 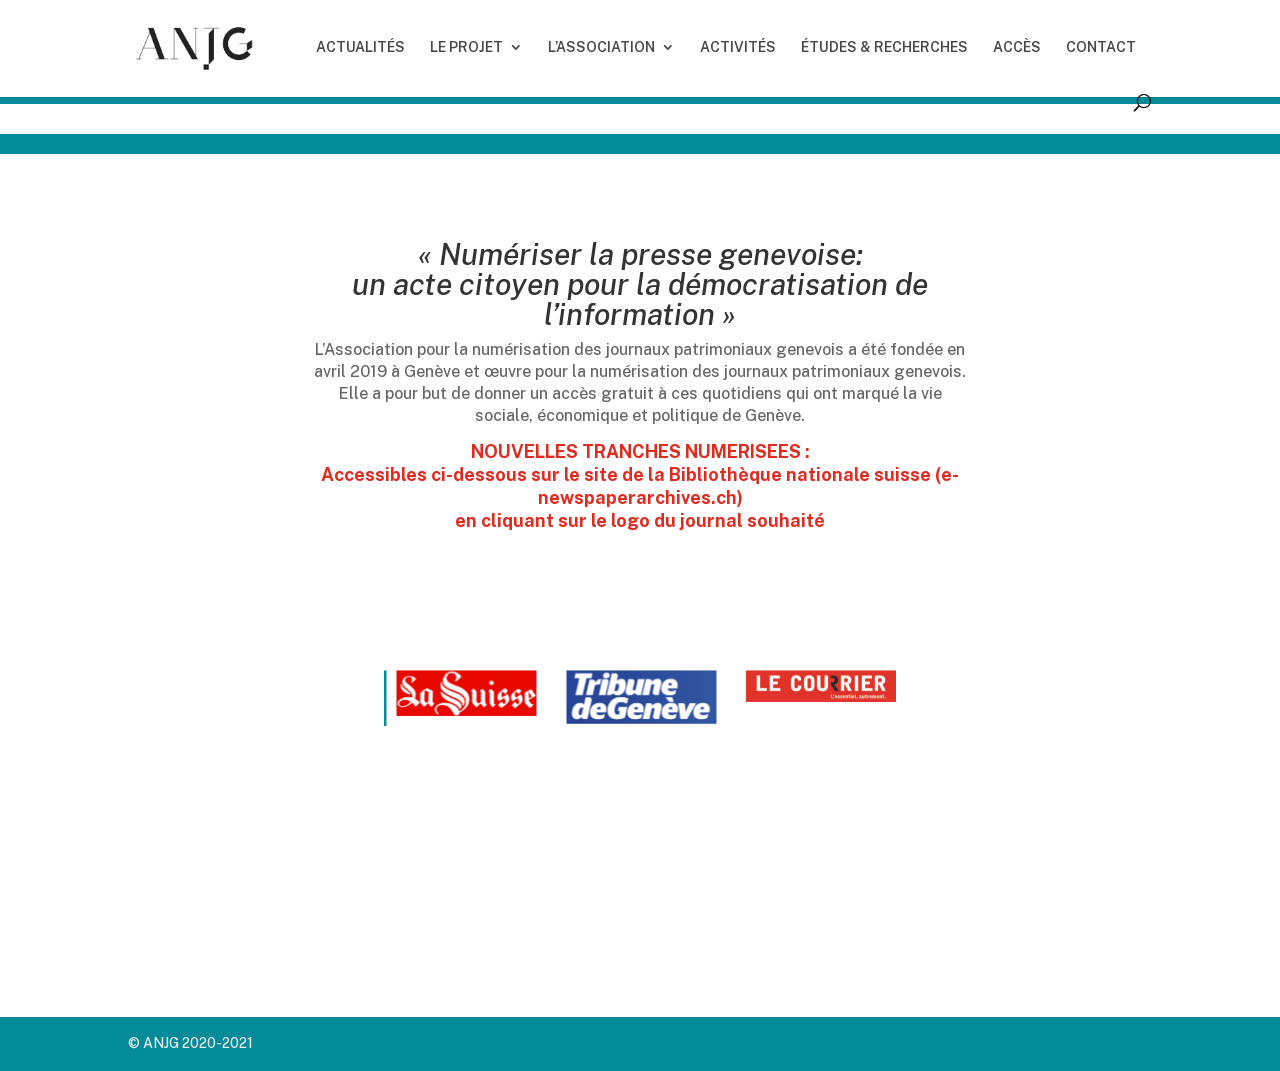 I want to click on L’ASSOCIATION, so click(x=601, y=47).